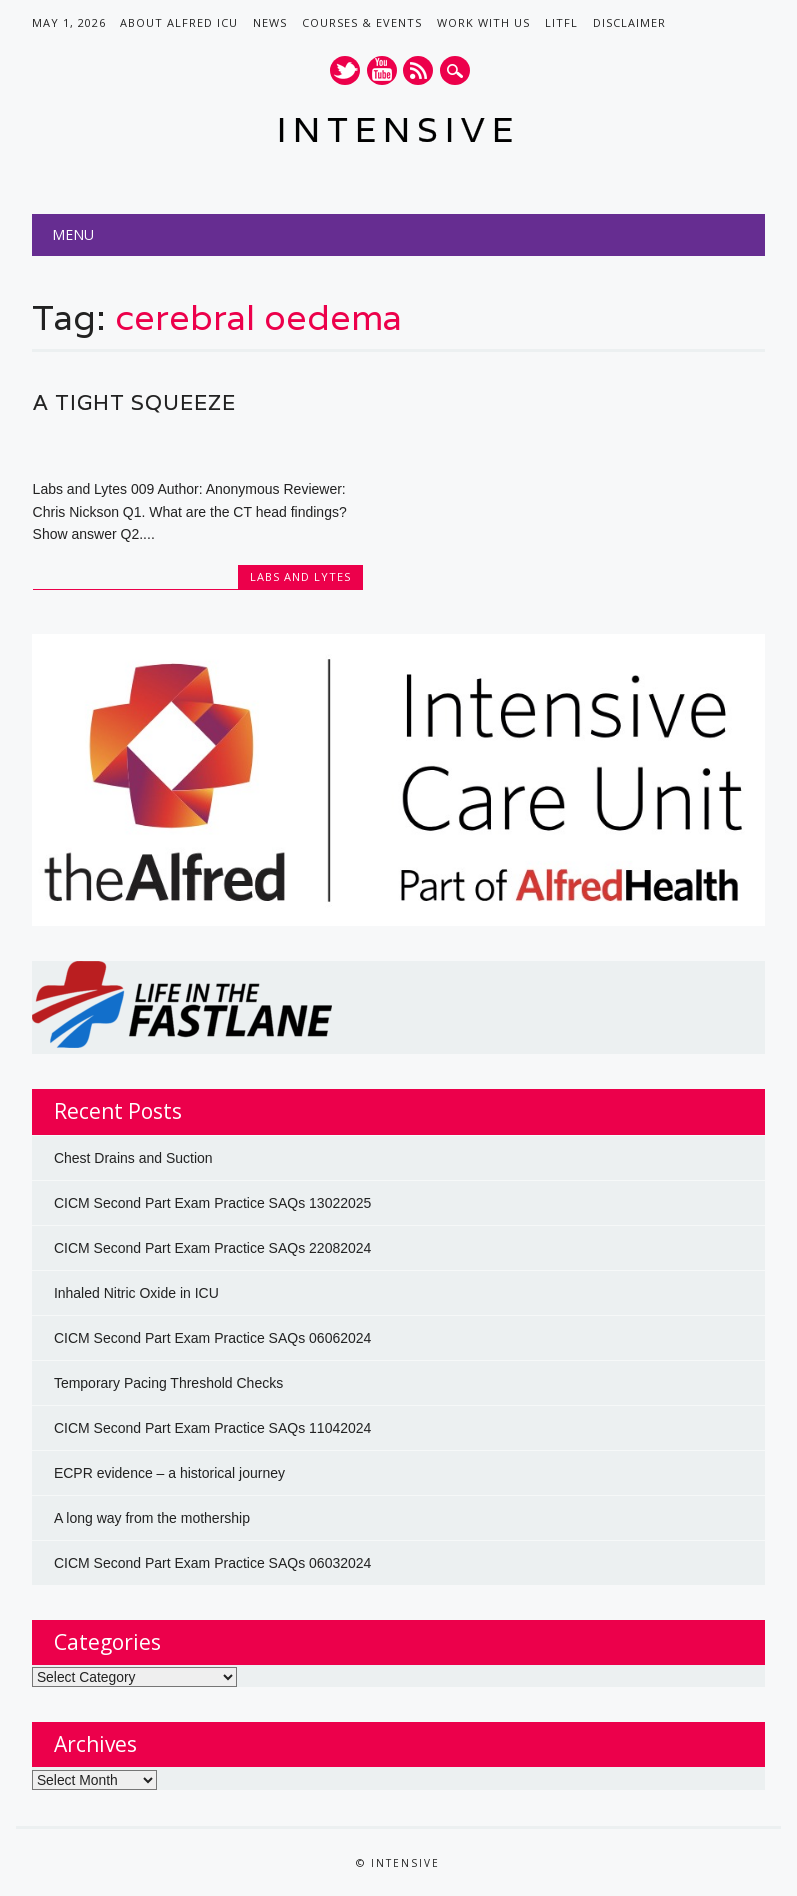 The height and width of the screenshot is (1896, 797). I want to click on Labs and Lytes, so click(300, 576).